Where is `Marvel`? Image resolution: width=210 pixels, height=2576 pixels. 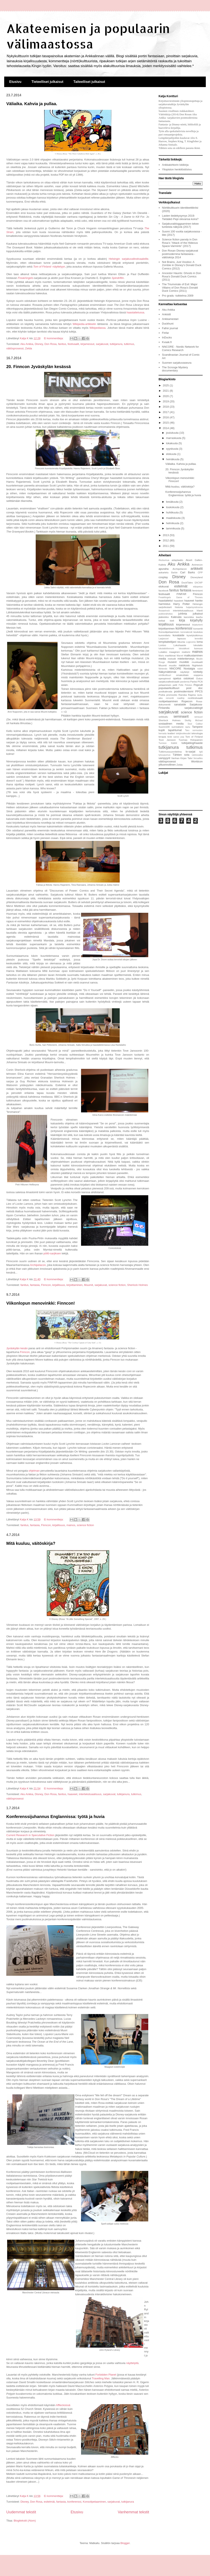 Marvel is located at coordinates (180, 656).